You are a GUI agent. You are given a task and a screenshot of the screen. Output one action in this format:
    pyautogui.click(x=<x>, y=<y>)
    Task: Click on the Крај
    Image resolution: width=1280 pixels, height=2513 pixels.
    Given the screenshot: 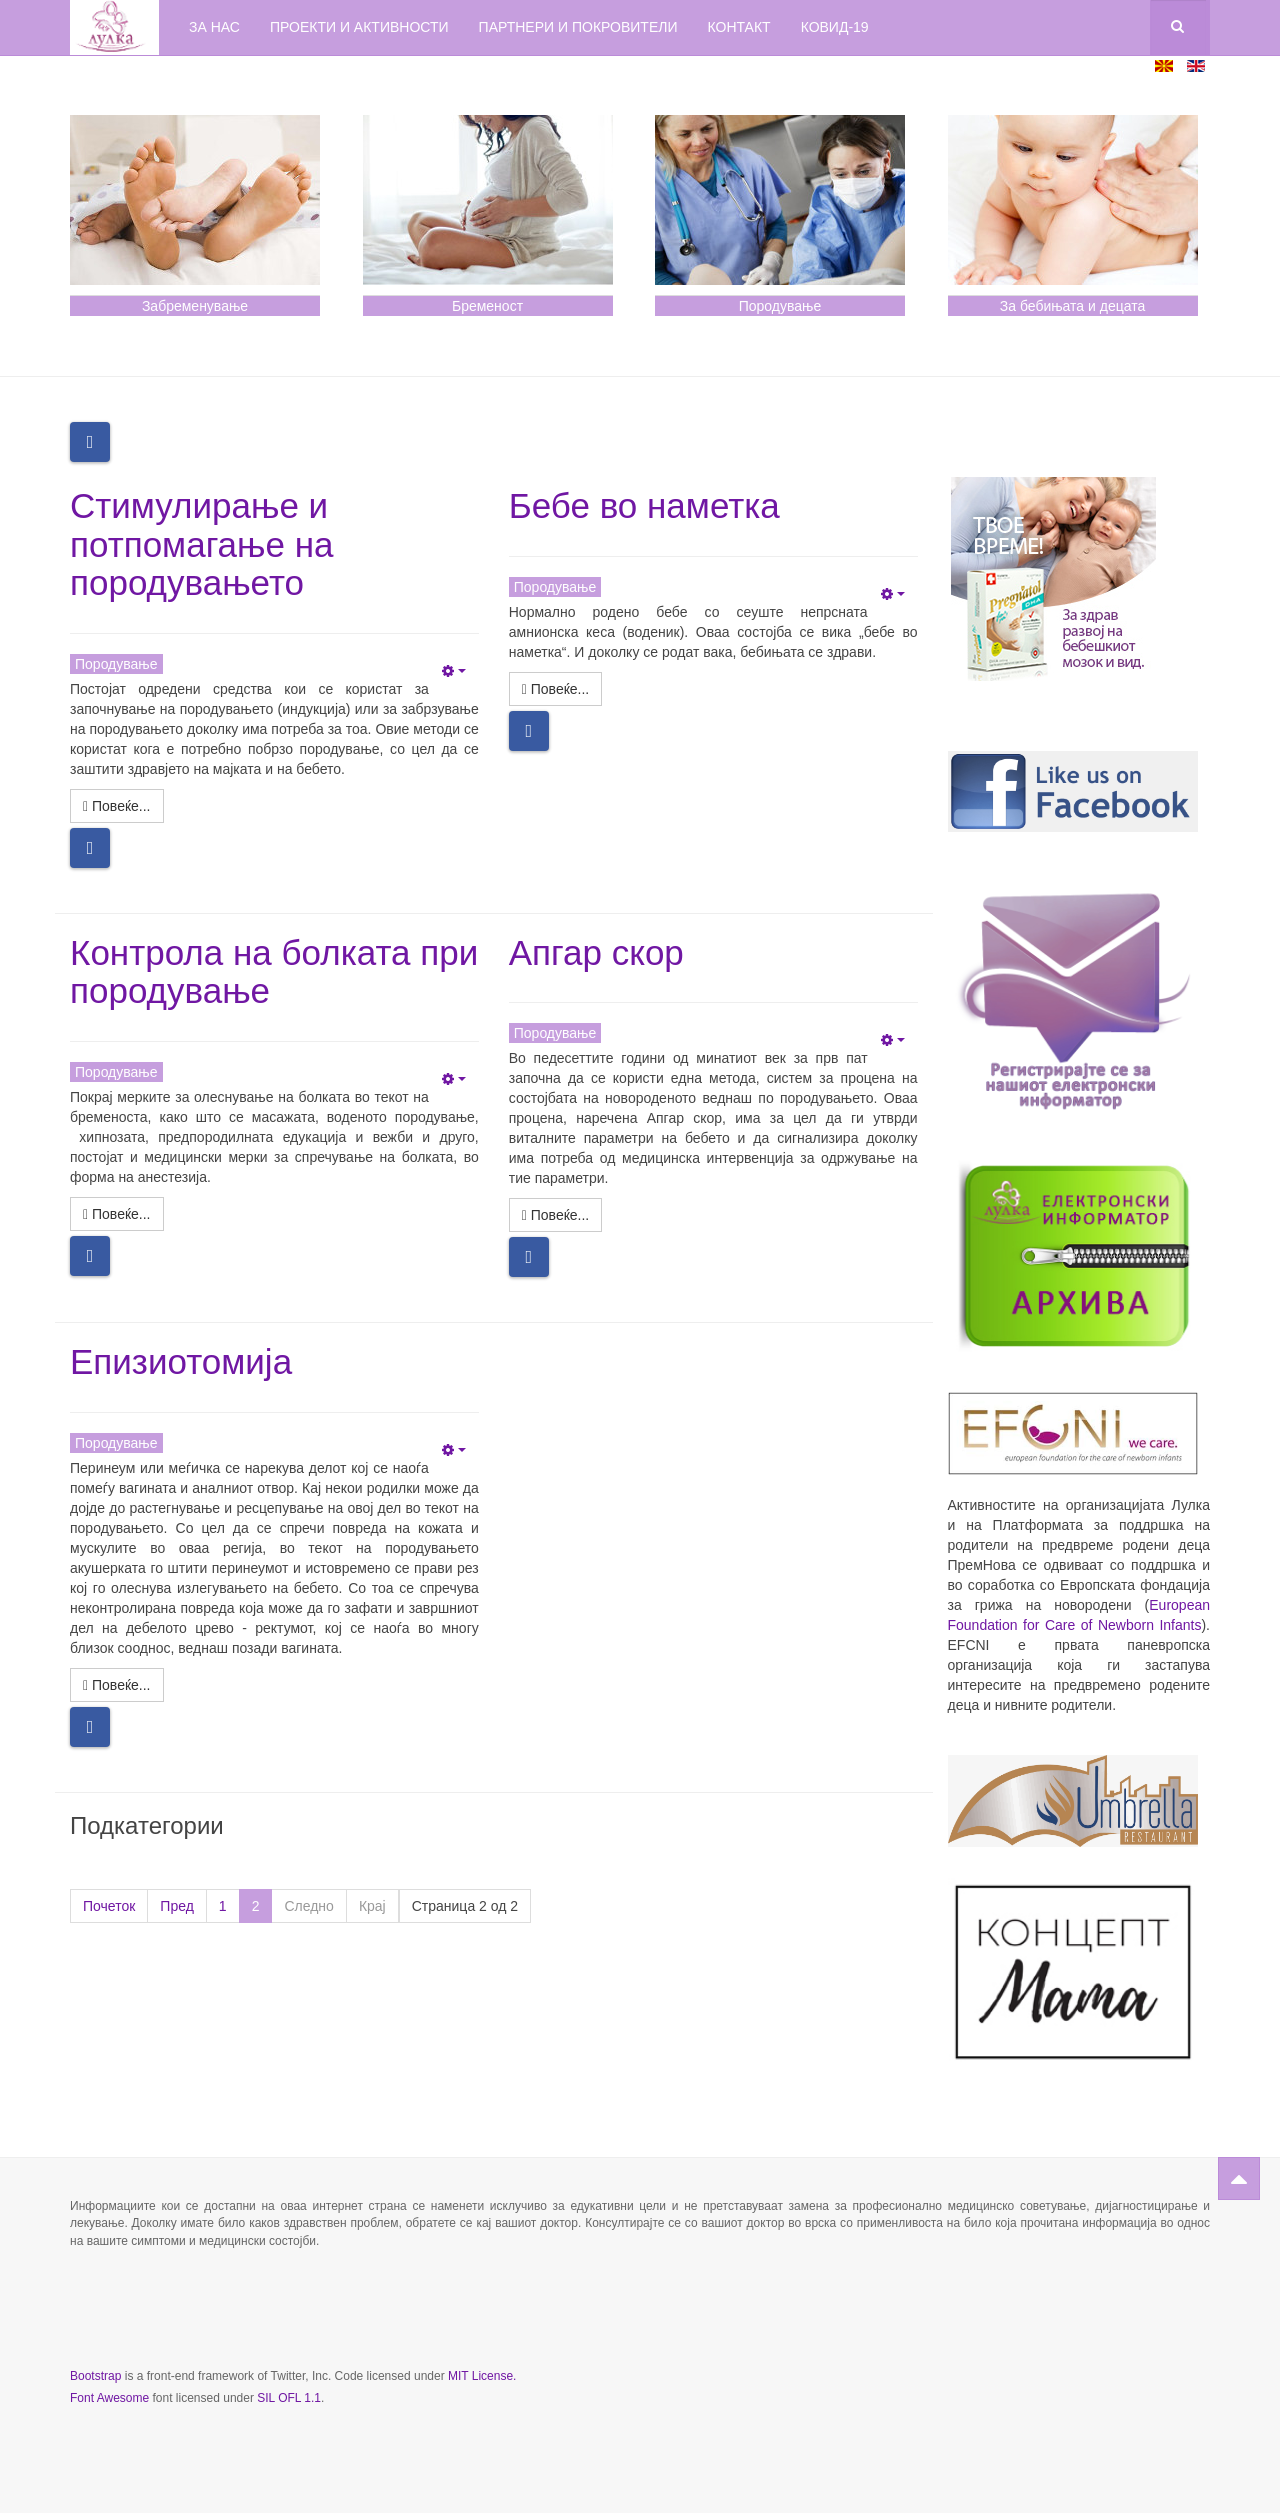 What is the action you would take?
    pyautogui.click(x=372, y=1906)
    